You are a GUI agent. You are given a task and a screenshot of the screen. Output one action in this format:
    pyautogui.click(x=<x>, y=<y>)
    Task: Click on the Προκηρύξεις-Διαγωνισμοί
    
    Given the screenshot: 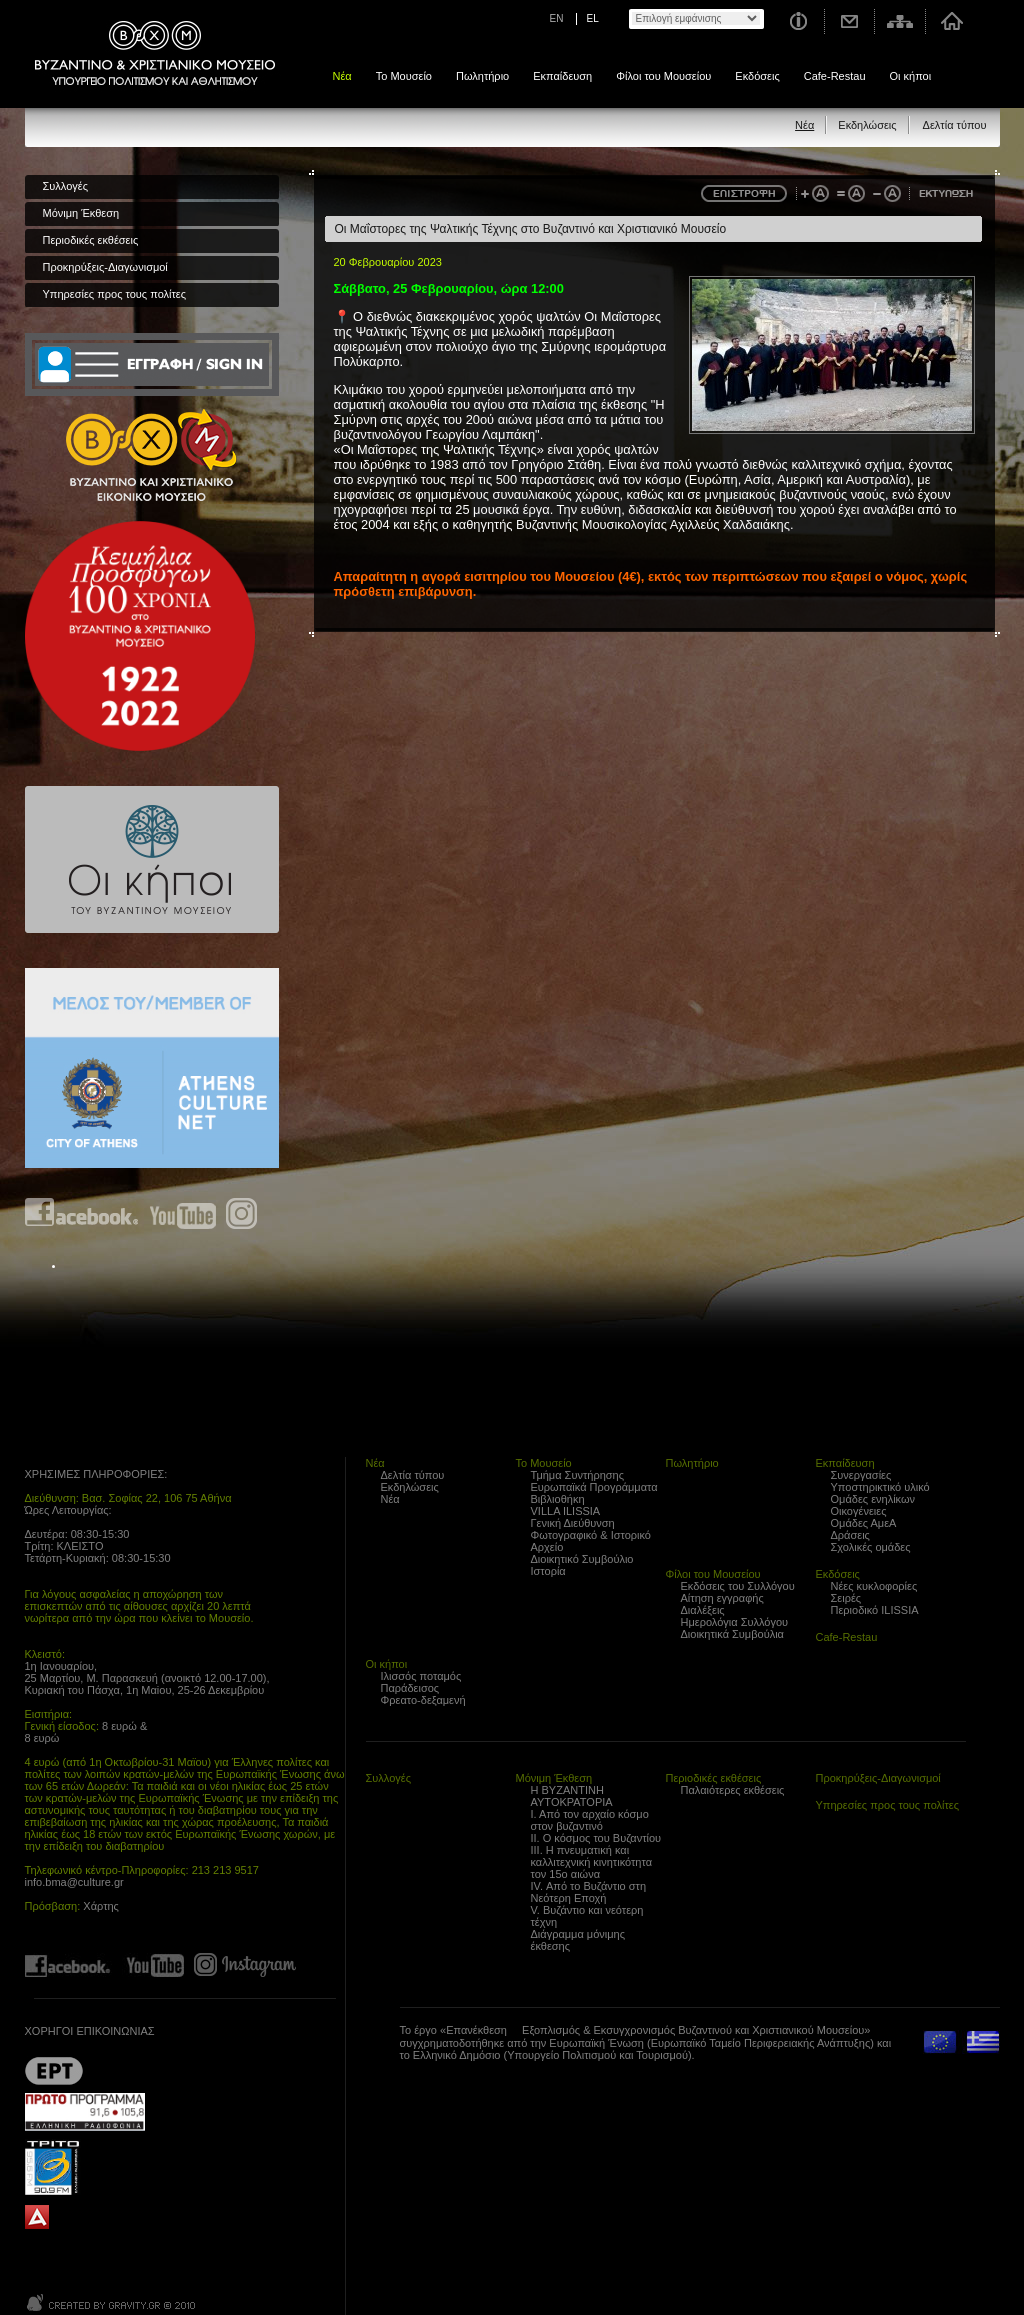 What is the action you would take?
    pyautogui.click(x=105, y=267)
    